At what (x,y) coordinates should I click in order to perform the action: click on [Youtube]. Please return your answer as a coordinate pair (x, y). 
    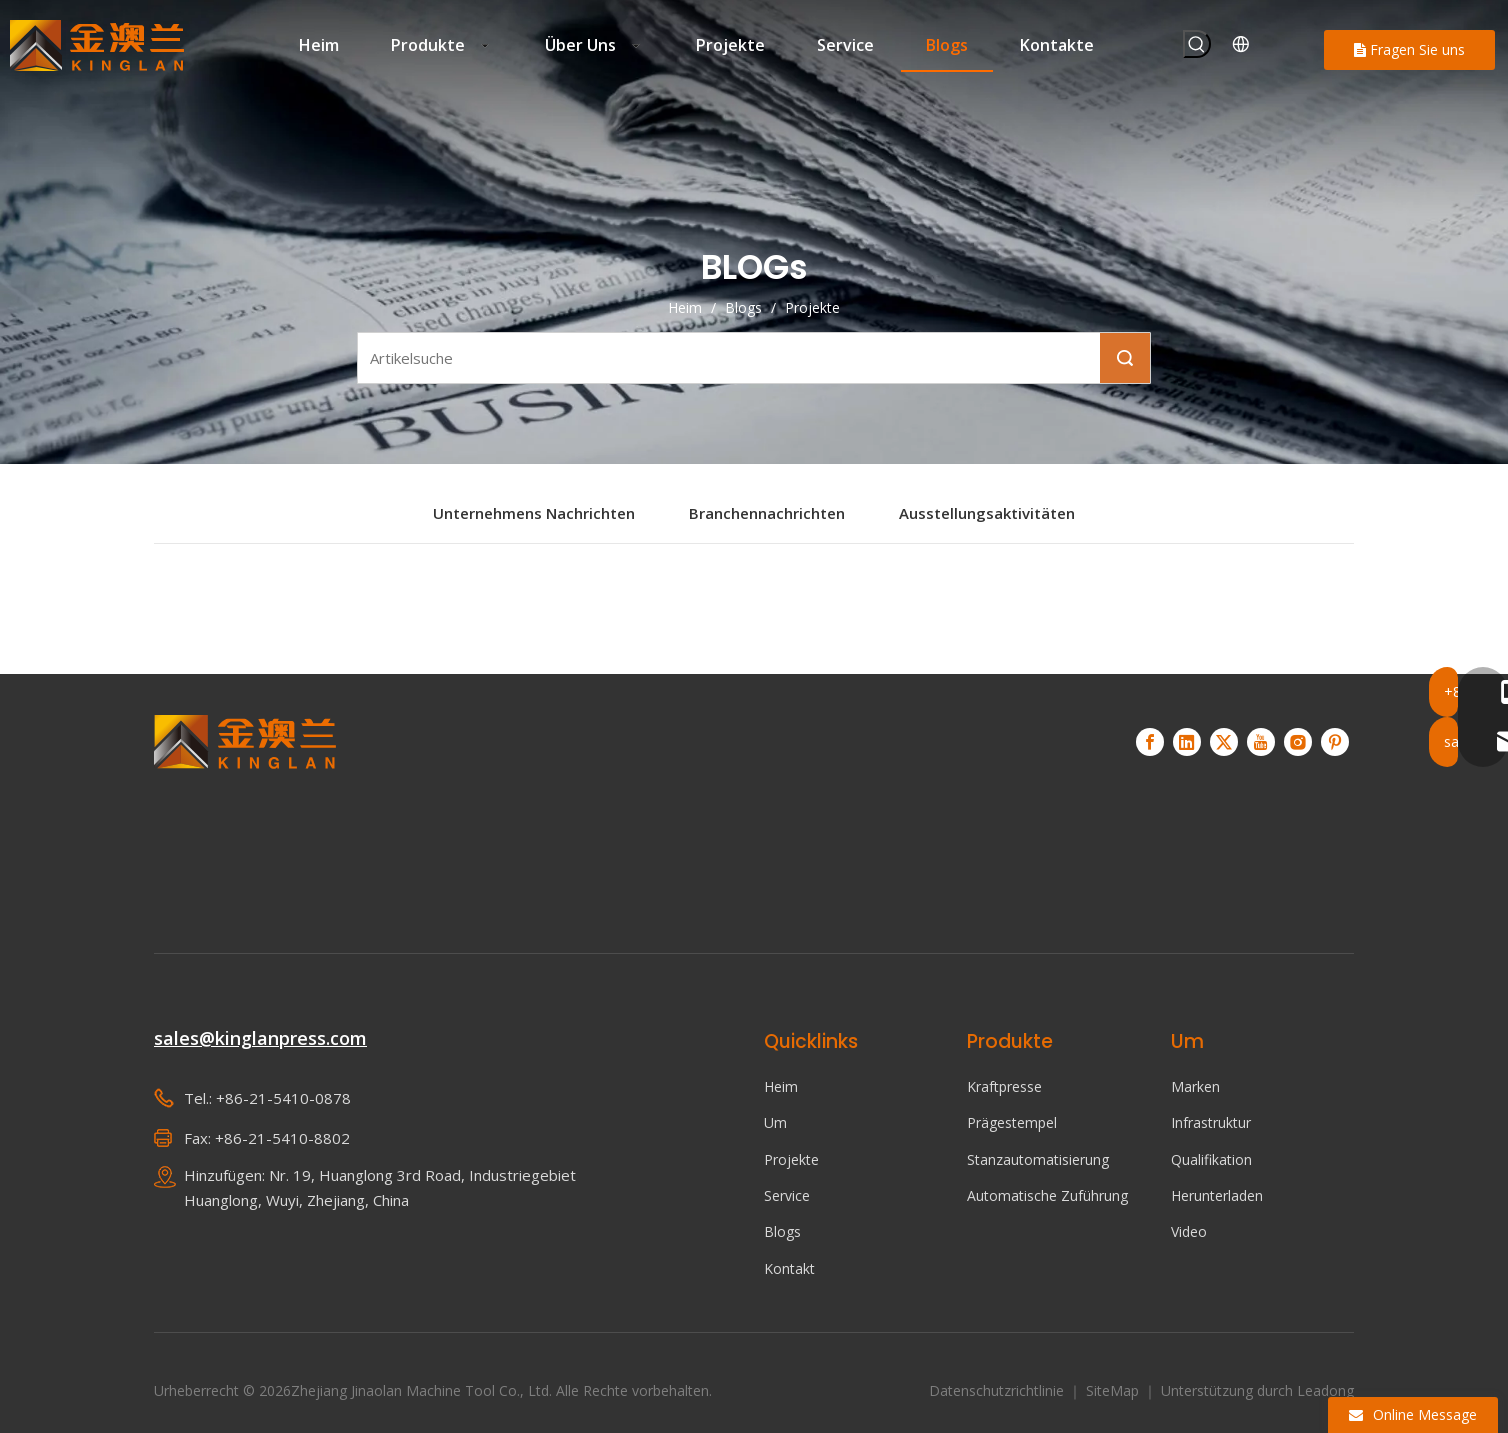
    Looking at the image, I should click on (1261, 742).